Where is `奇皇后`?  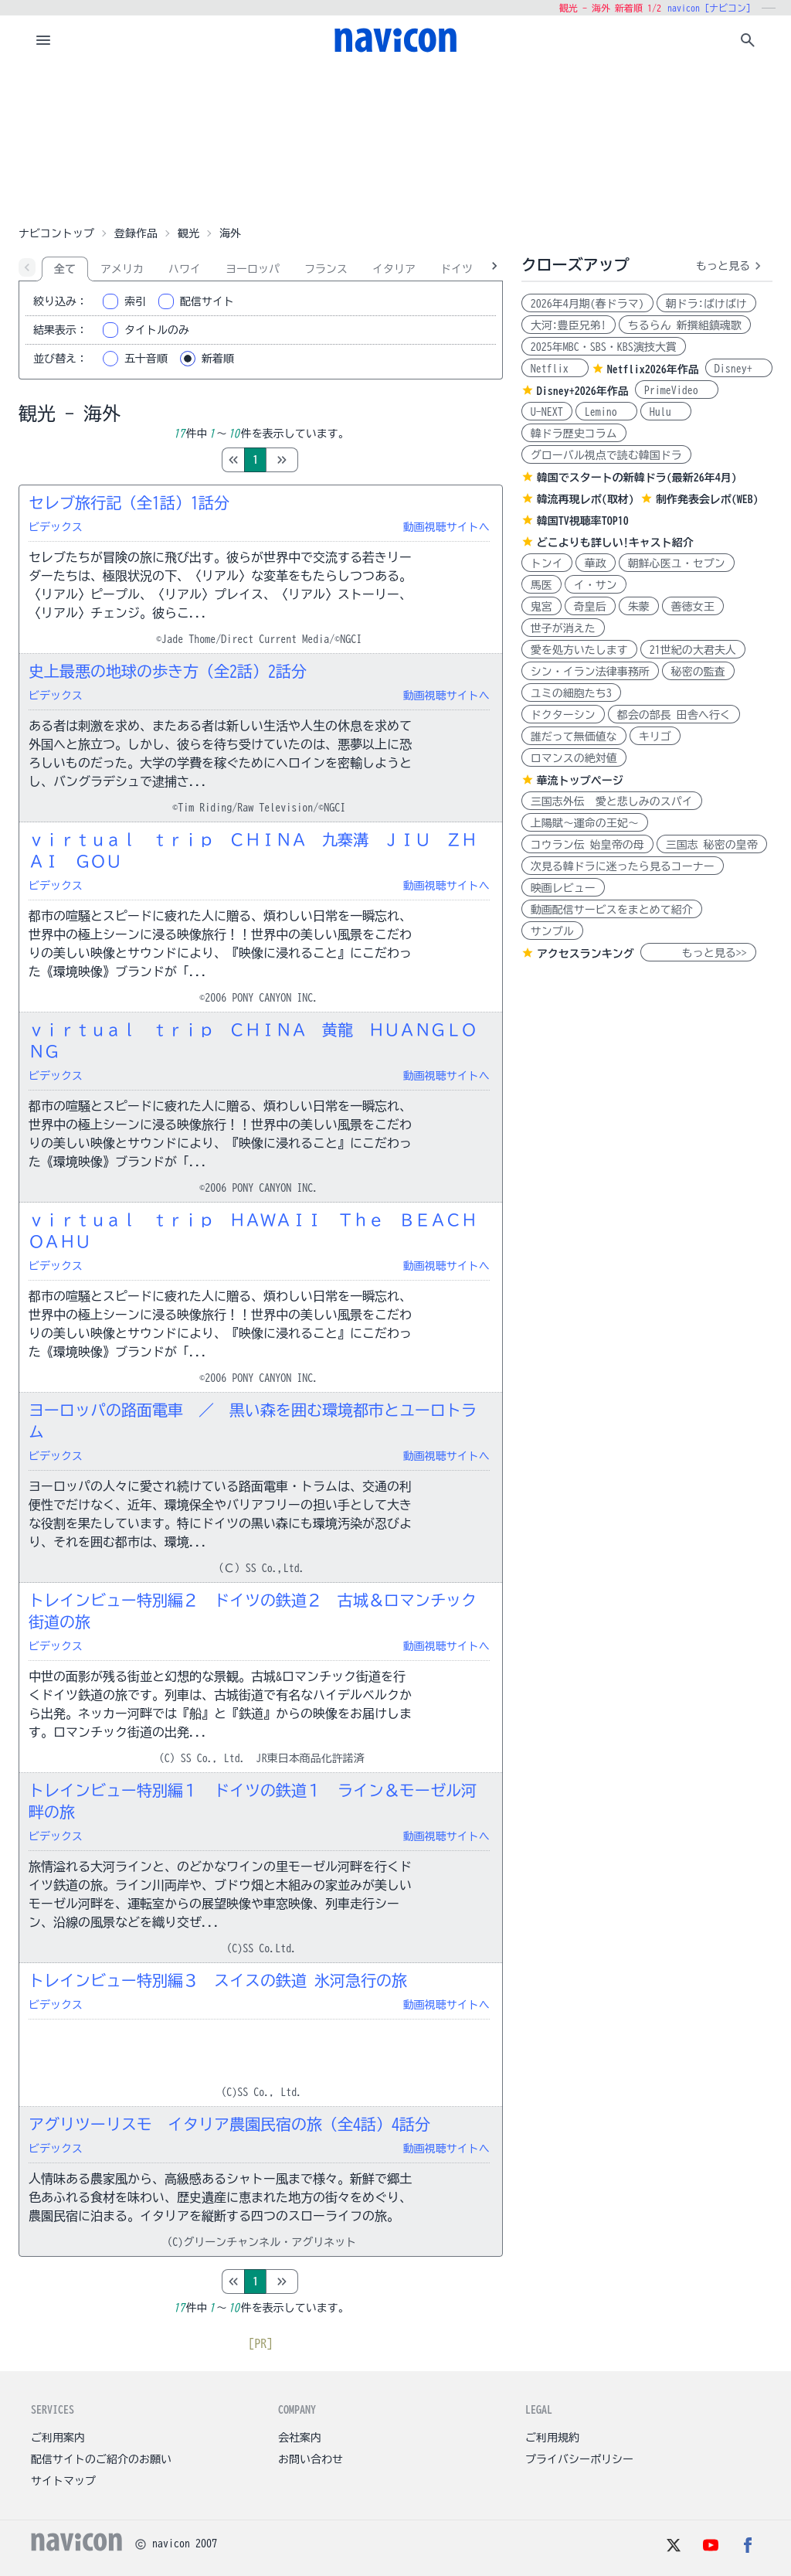 奇皇后 is located at coordinates (590, 606).